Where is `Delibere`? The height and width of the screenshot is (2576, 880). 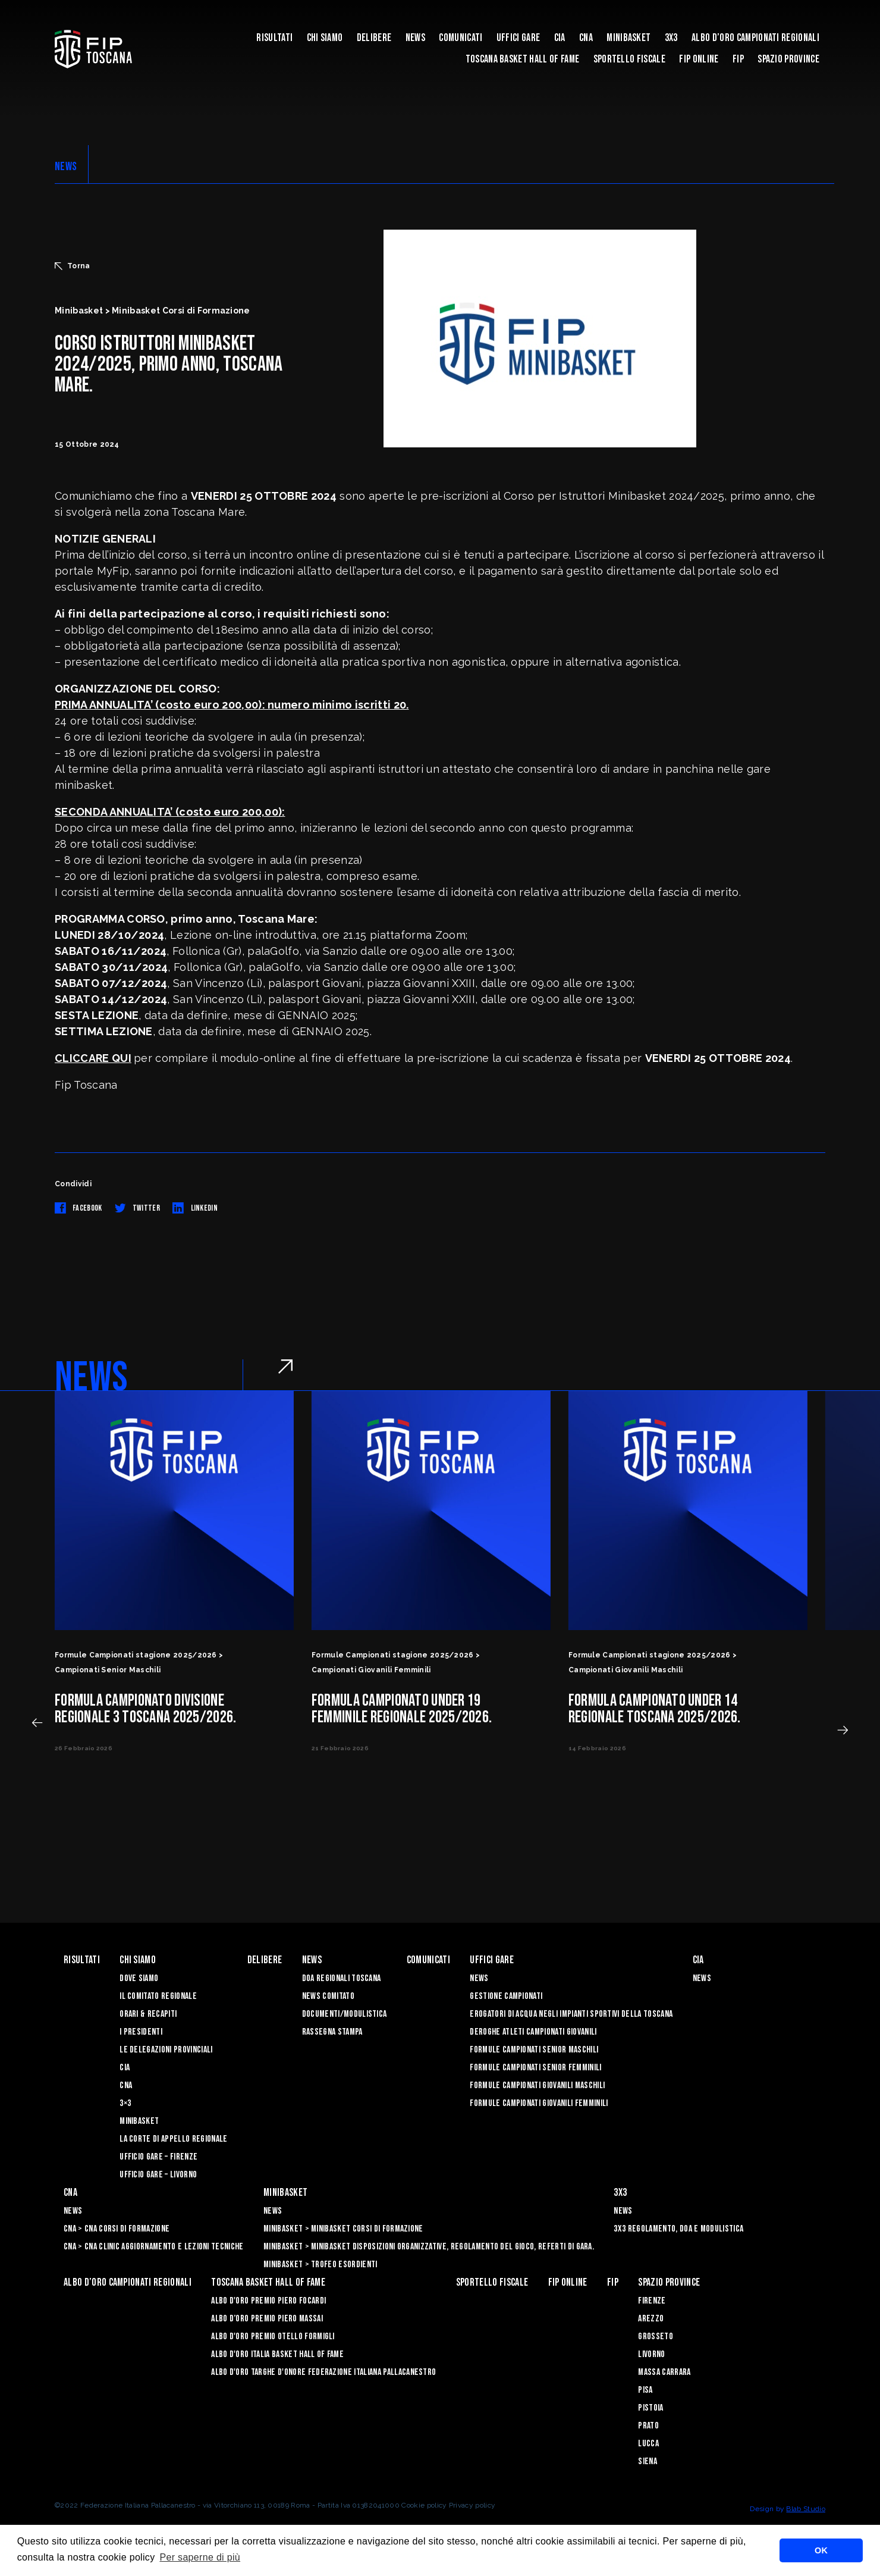 Delibere is located at coordinates (374, 38).